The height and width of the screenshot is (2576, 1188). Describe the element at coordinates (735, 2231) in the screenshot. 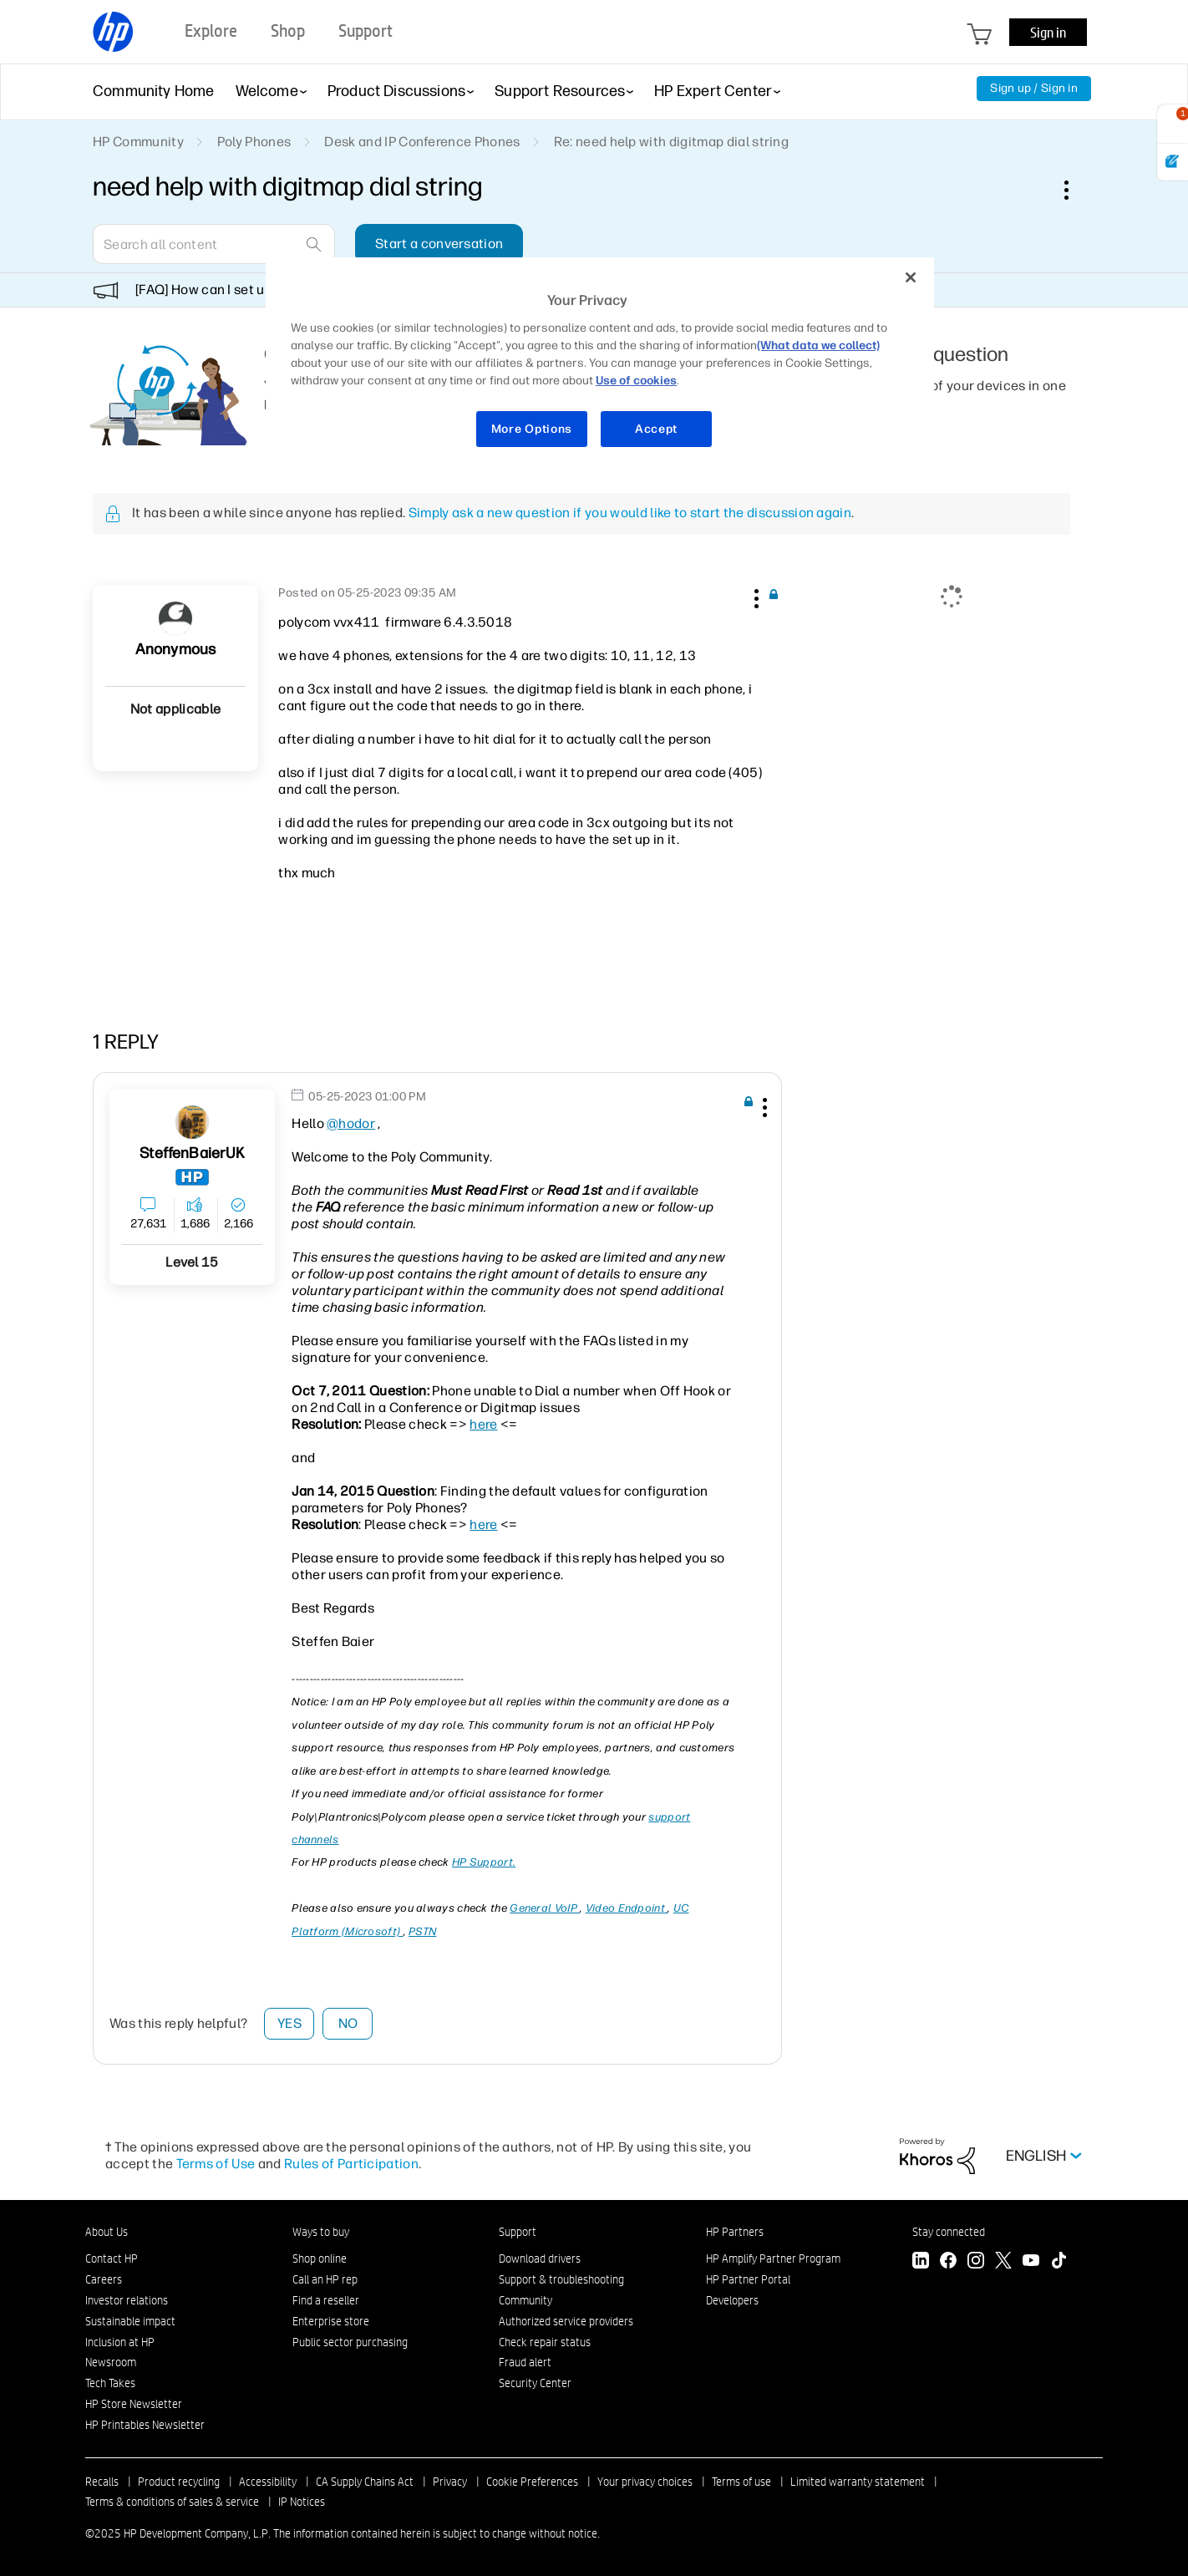

I see `HP Partners` at that location.